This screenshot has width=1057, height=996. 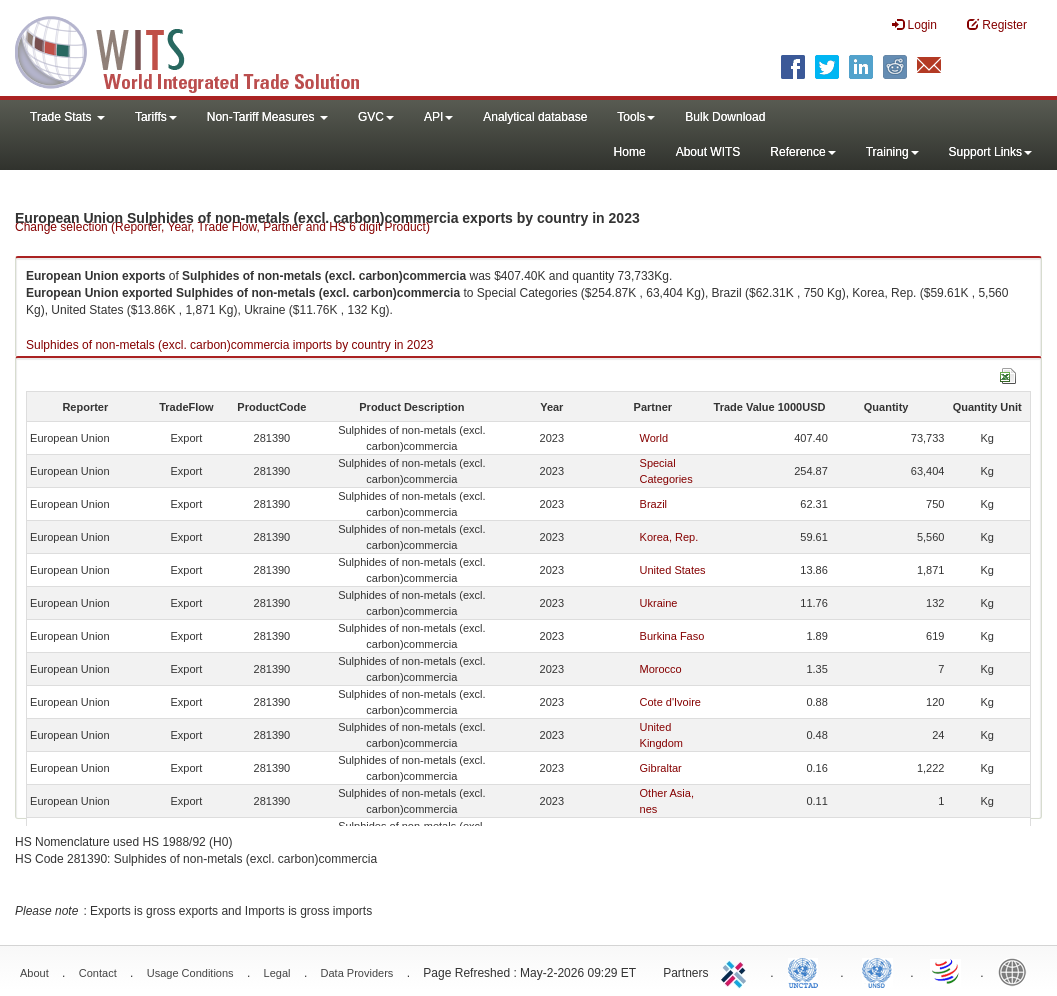 What do you see at coordinates (990, 152) in the screenshot?
I see `Support Links` at bounding box center [990, 152].